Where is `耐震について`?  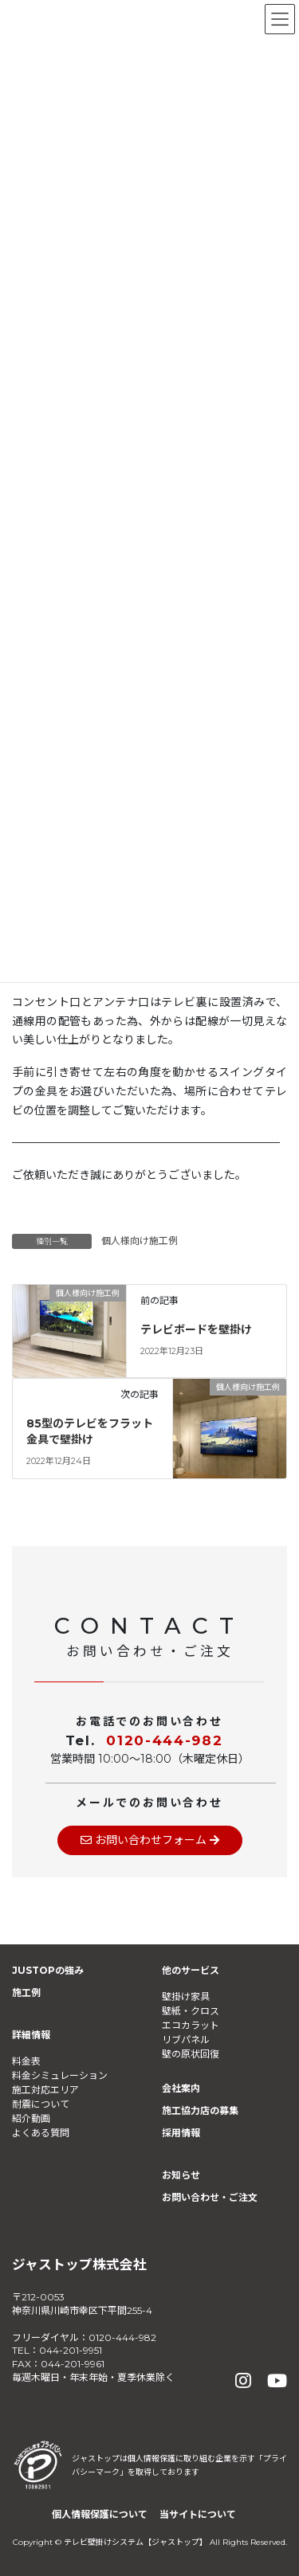
耐震について is located at coordinates (40, 2104).